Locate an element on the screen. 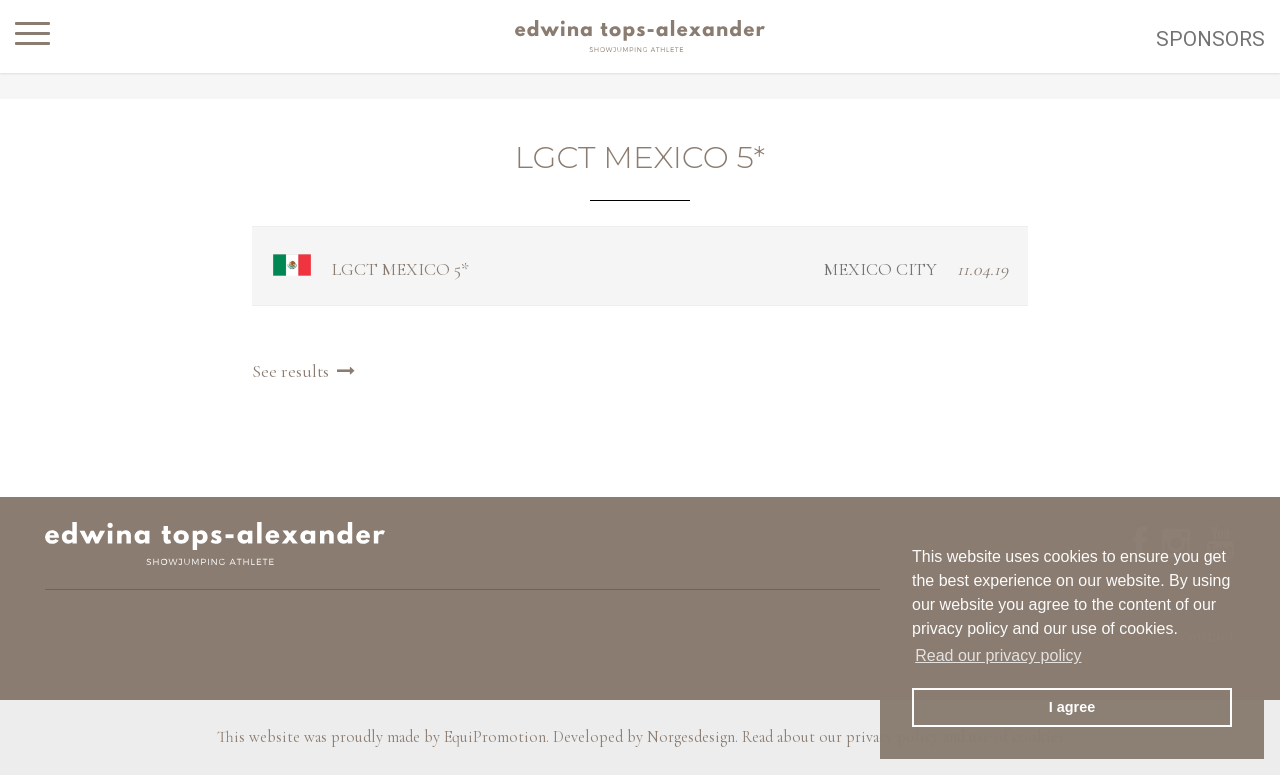 The image size is (1280, 775). Norgesdesign is located at coordinates (691, 737).